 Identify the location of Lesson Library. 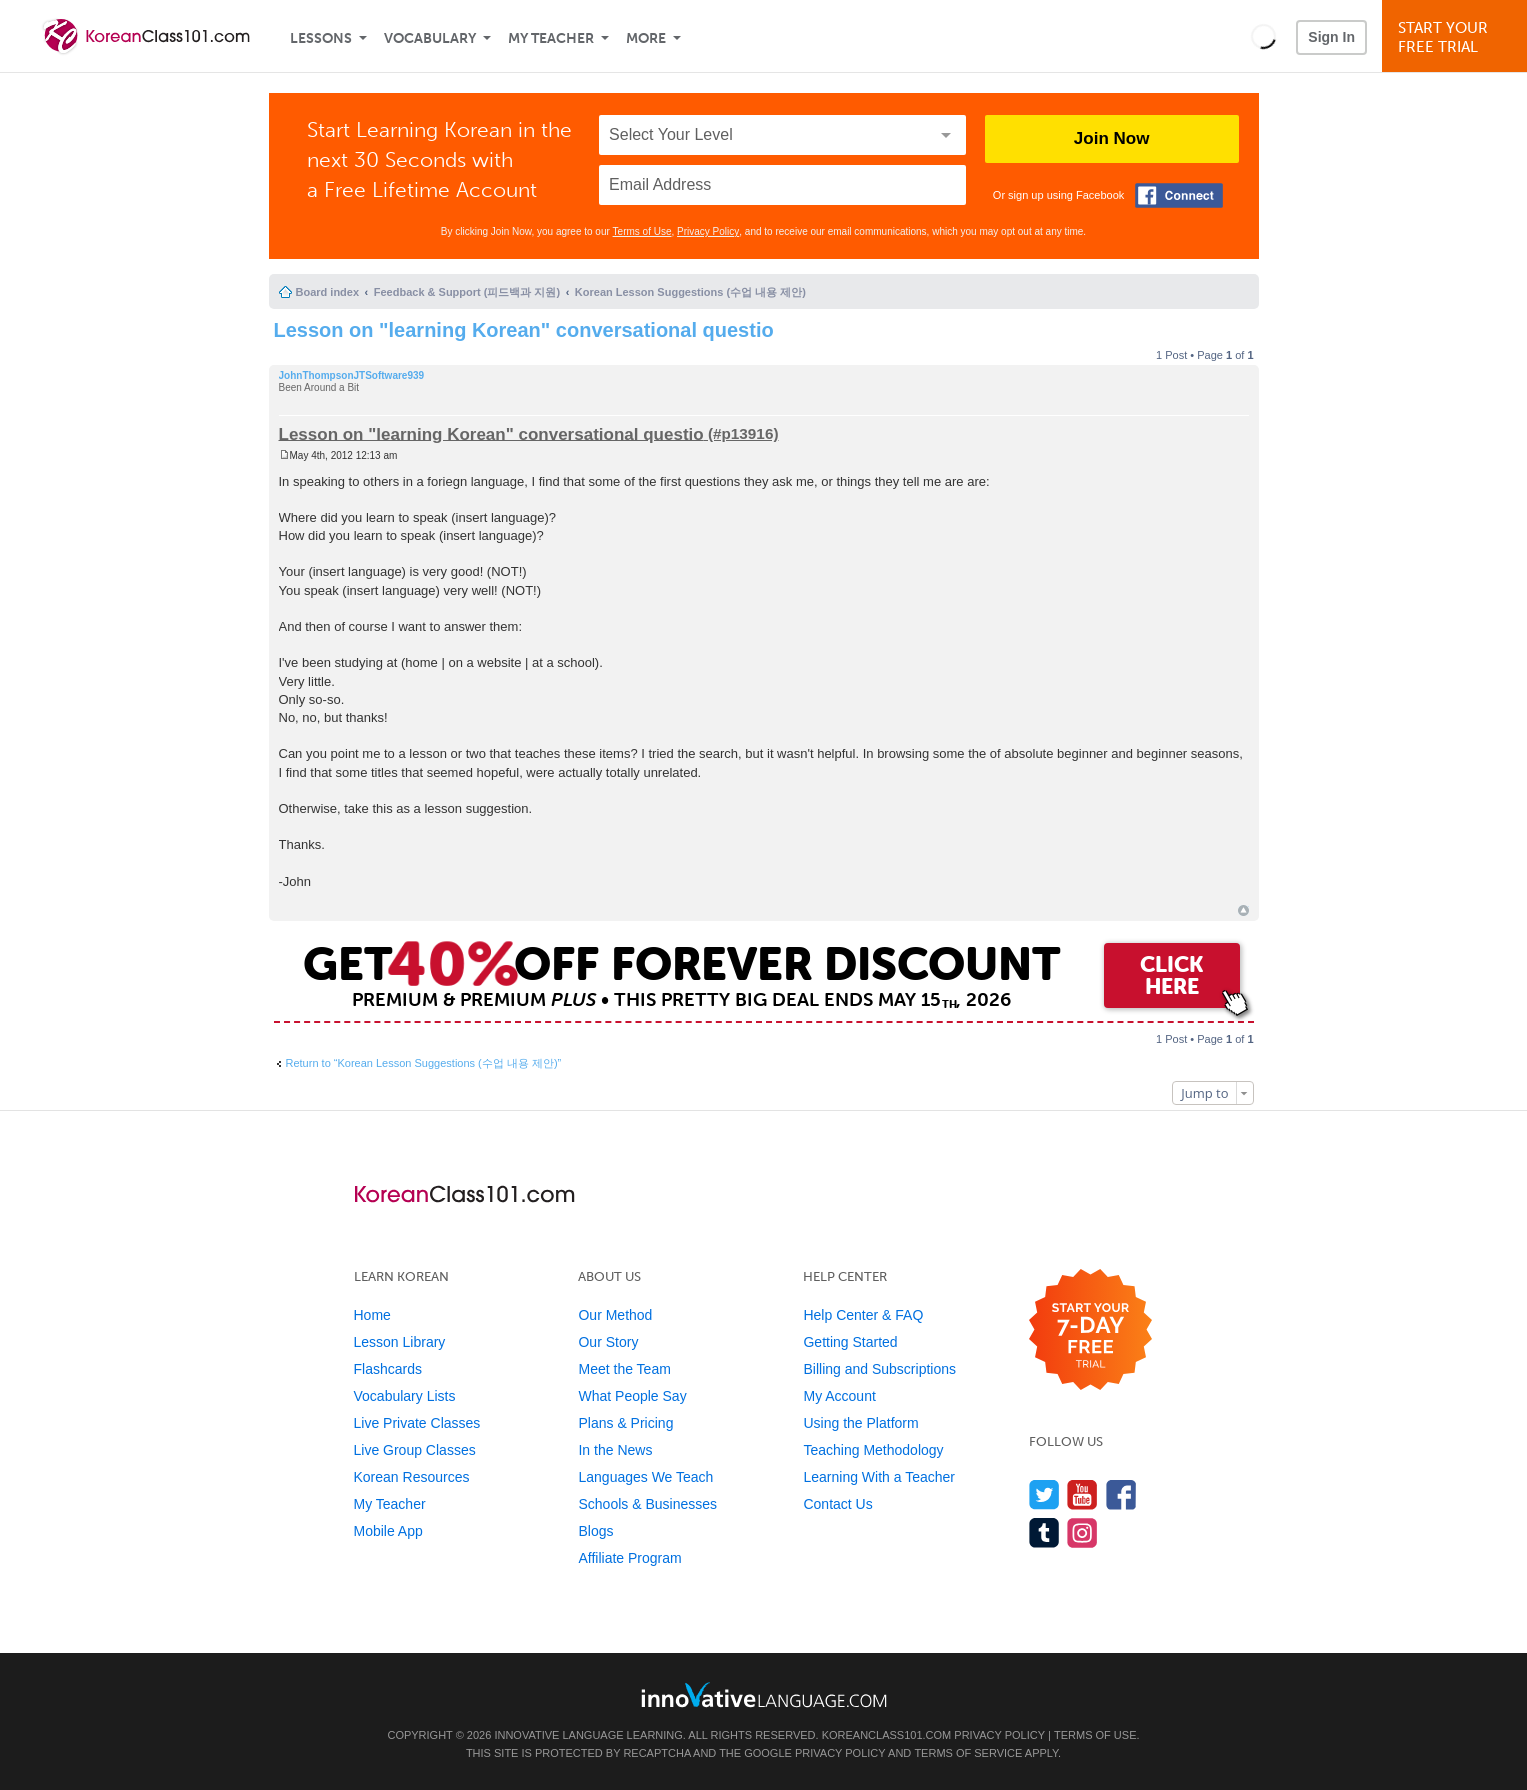
(400, 1342).